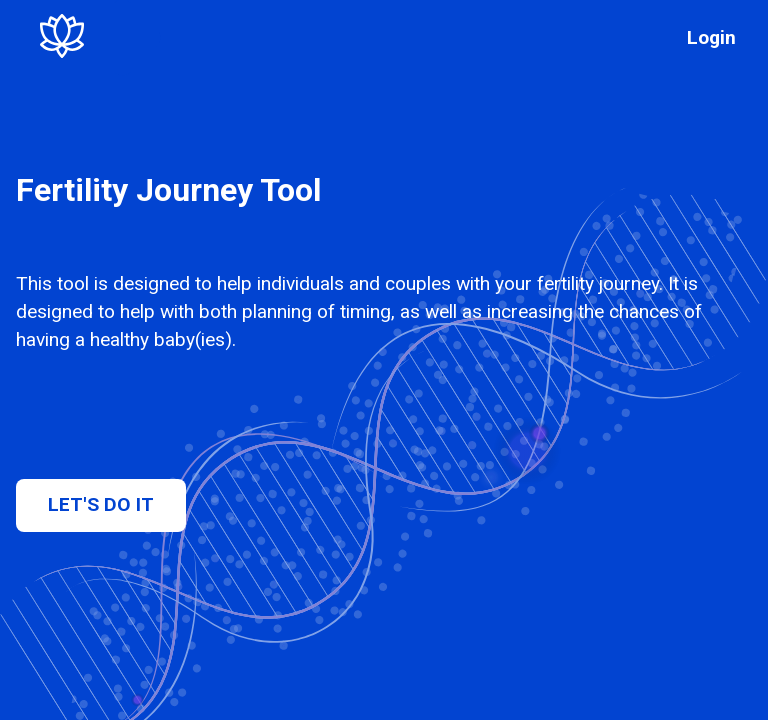 This screenshot has height=720, width=768. I want to click on Login, so click(711, 37).